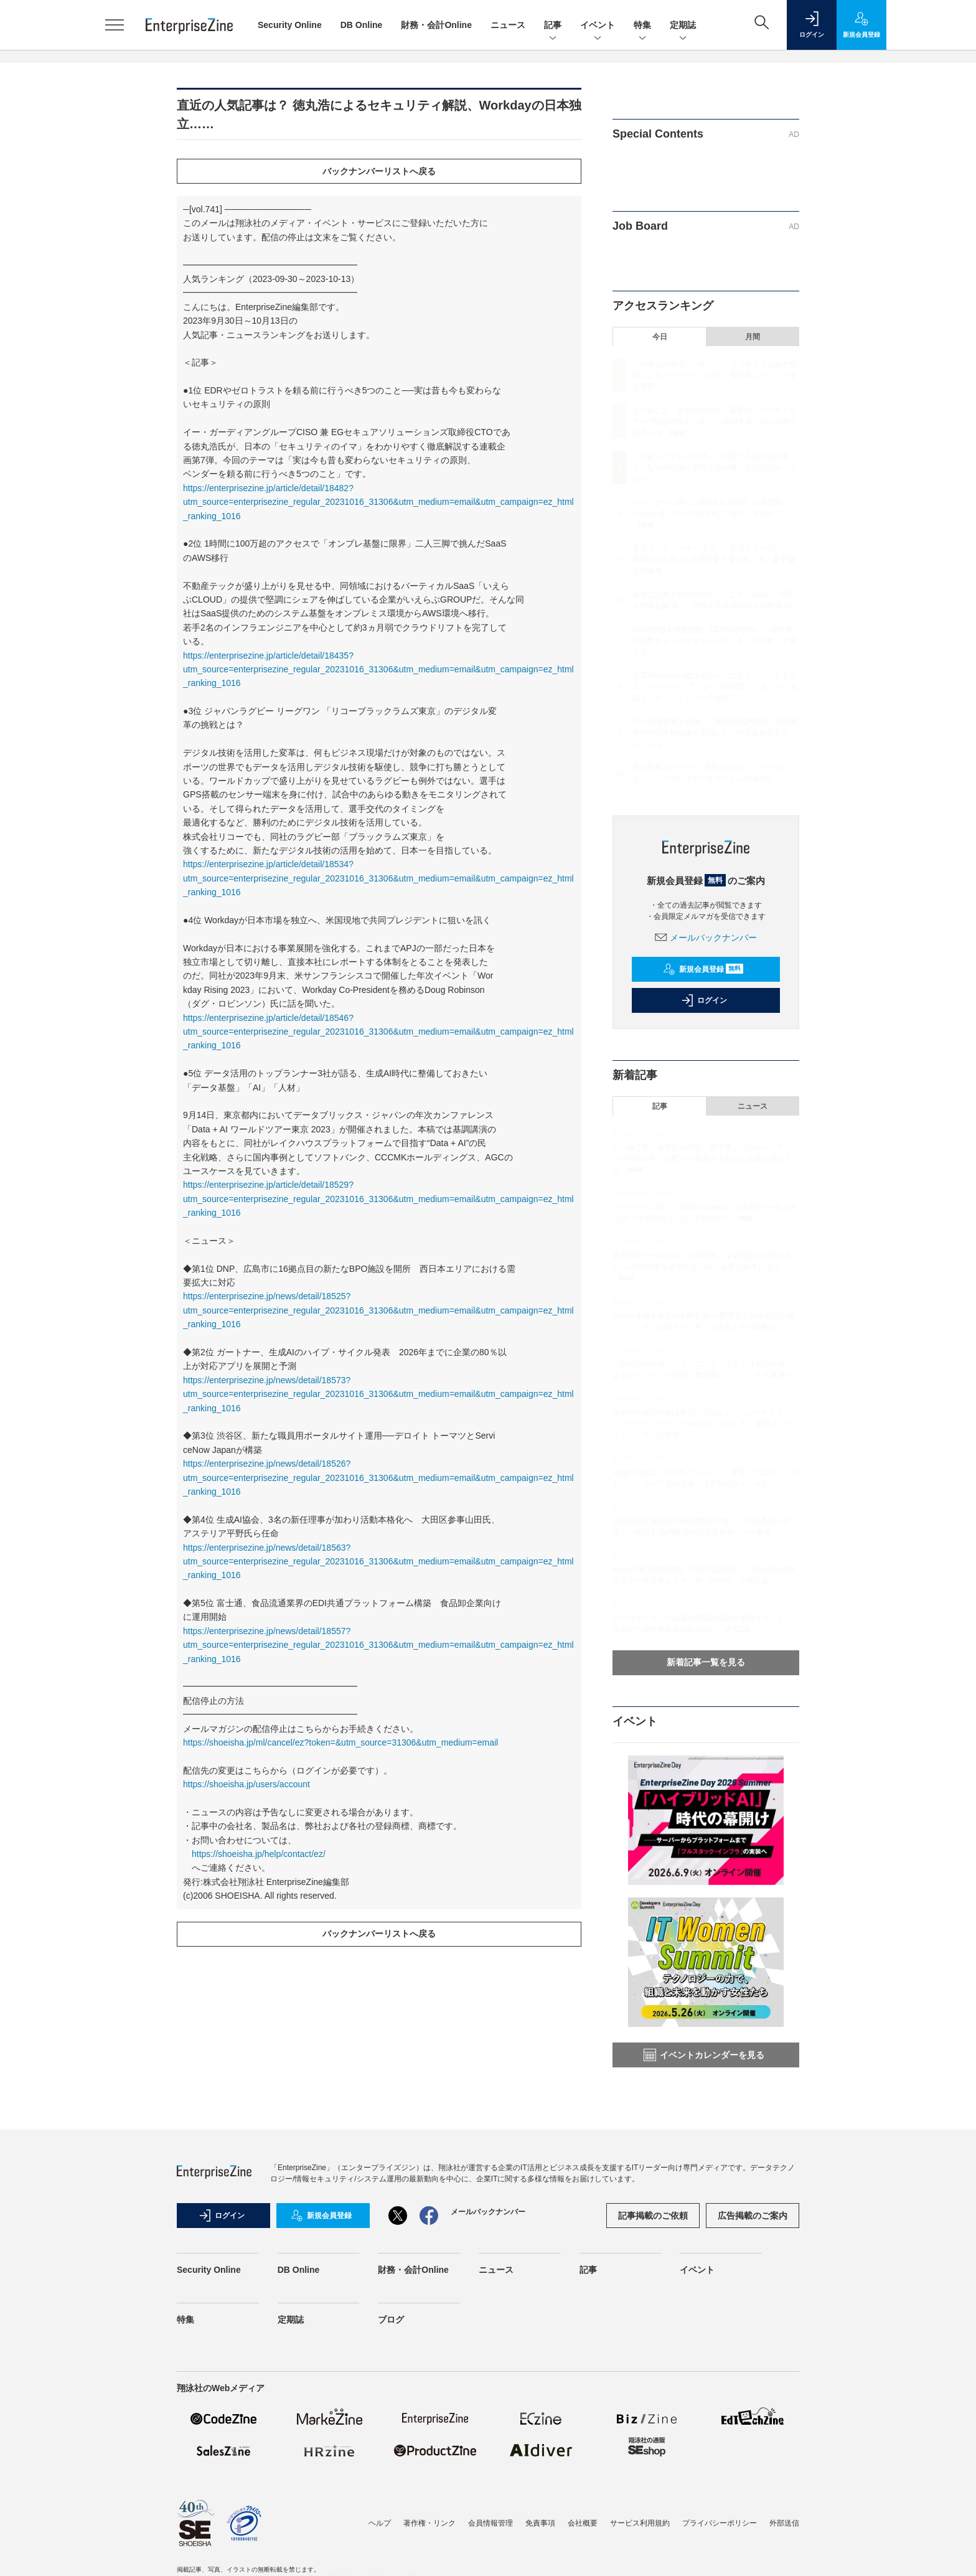  Describe the element at coordinates (715, 686) in the screenshot. I see `企業AIの成功の鍵はモデルではなく「コンテキスト」──アトラシアンが「Team'26」で示した、組織インテリジェンスへの道筋` at that location.